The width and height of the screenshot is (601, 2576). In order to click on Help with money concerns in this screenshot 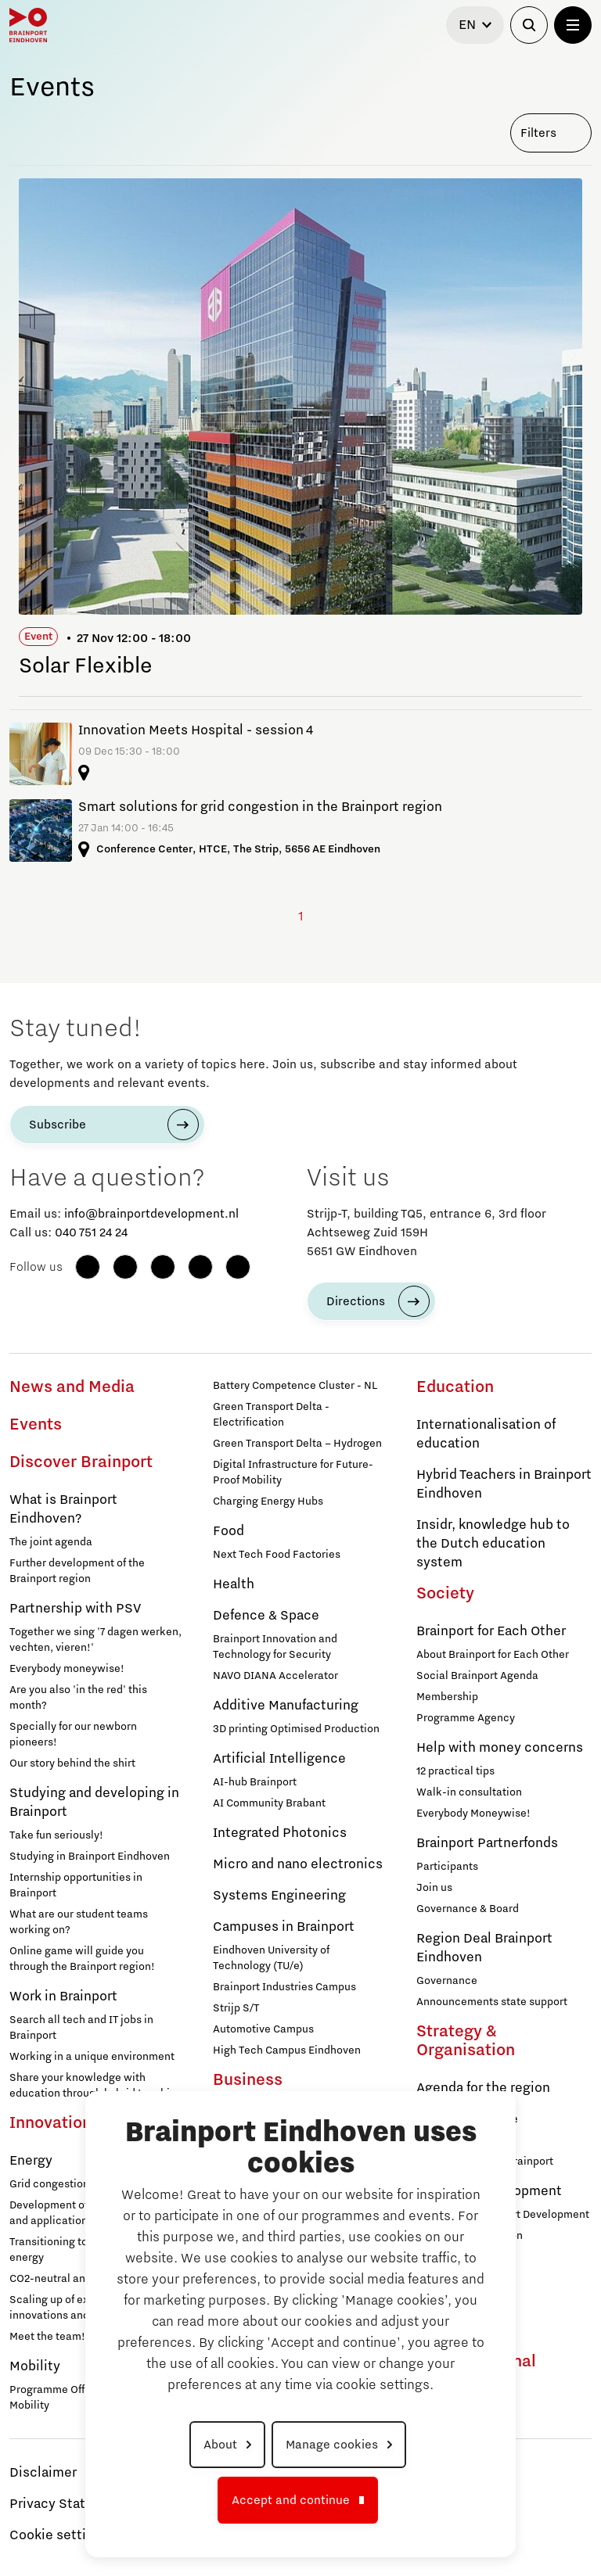, I will do `click(499, 1748)`.